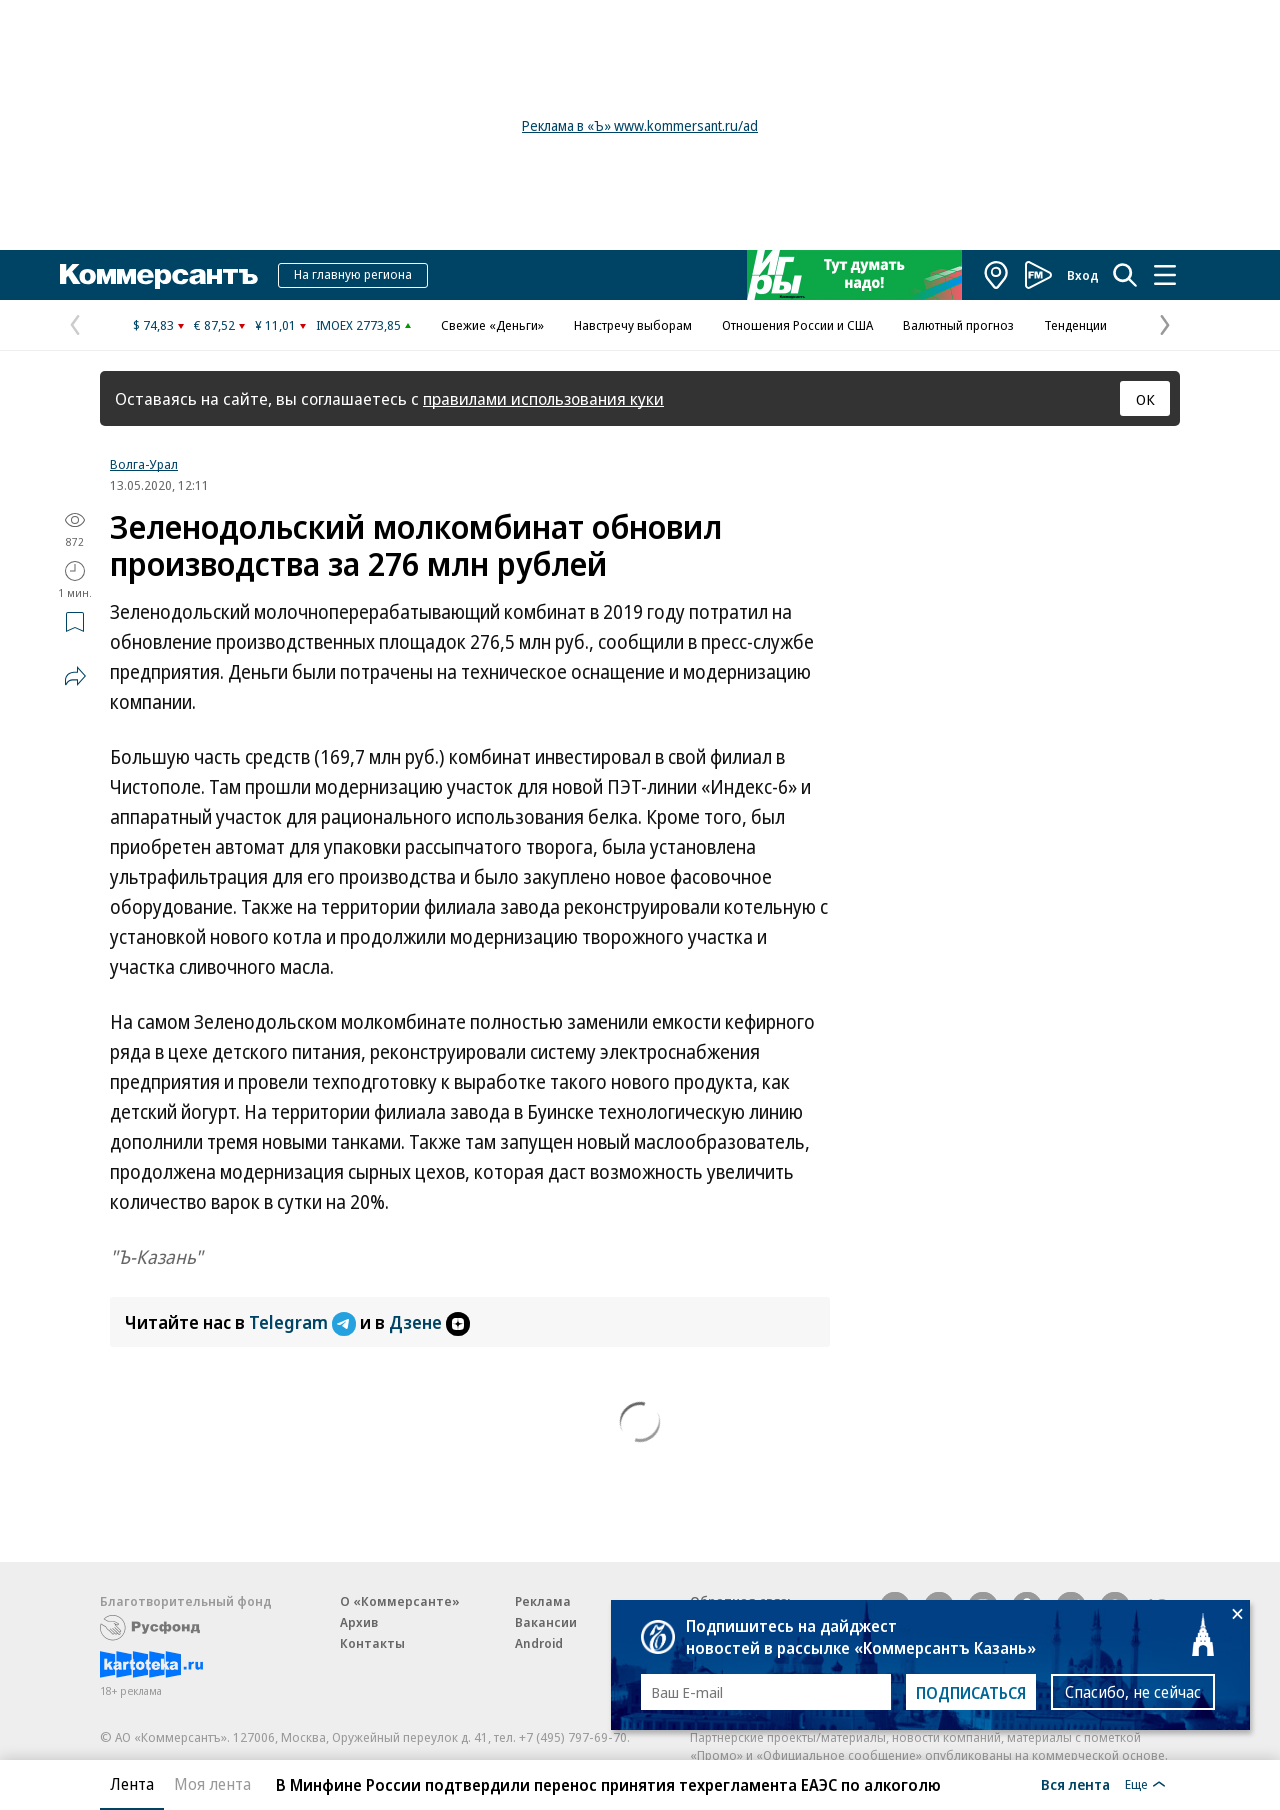 The image size is (1280, 1810). What do you see at coordinates (492, 325) in the screenshot?
I see `Свежие «Деньги»` at bounding box center [492, 325].